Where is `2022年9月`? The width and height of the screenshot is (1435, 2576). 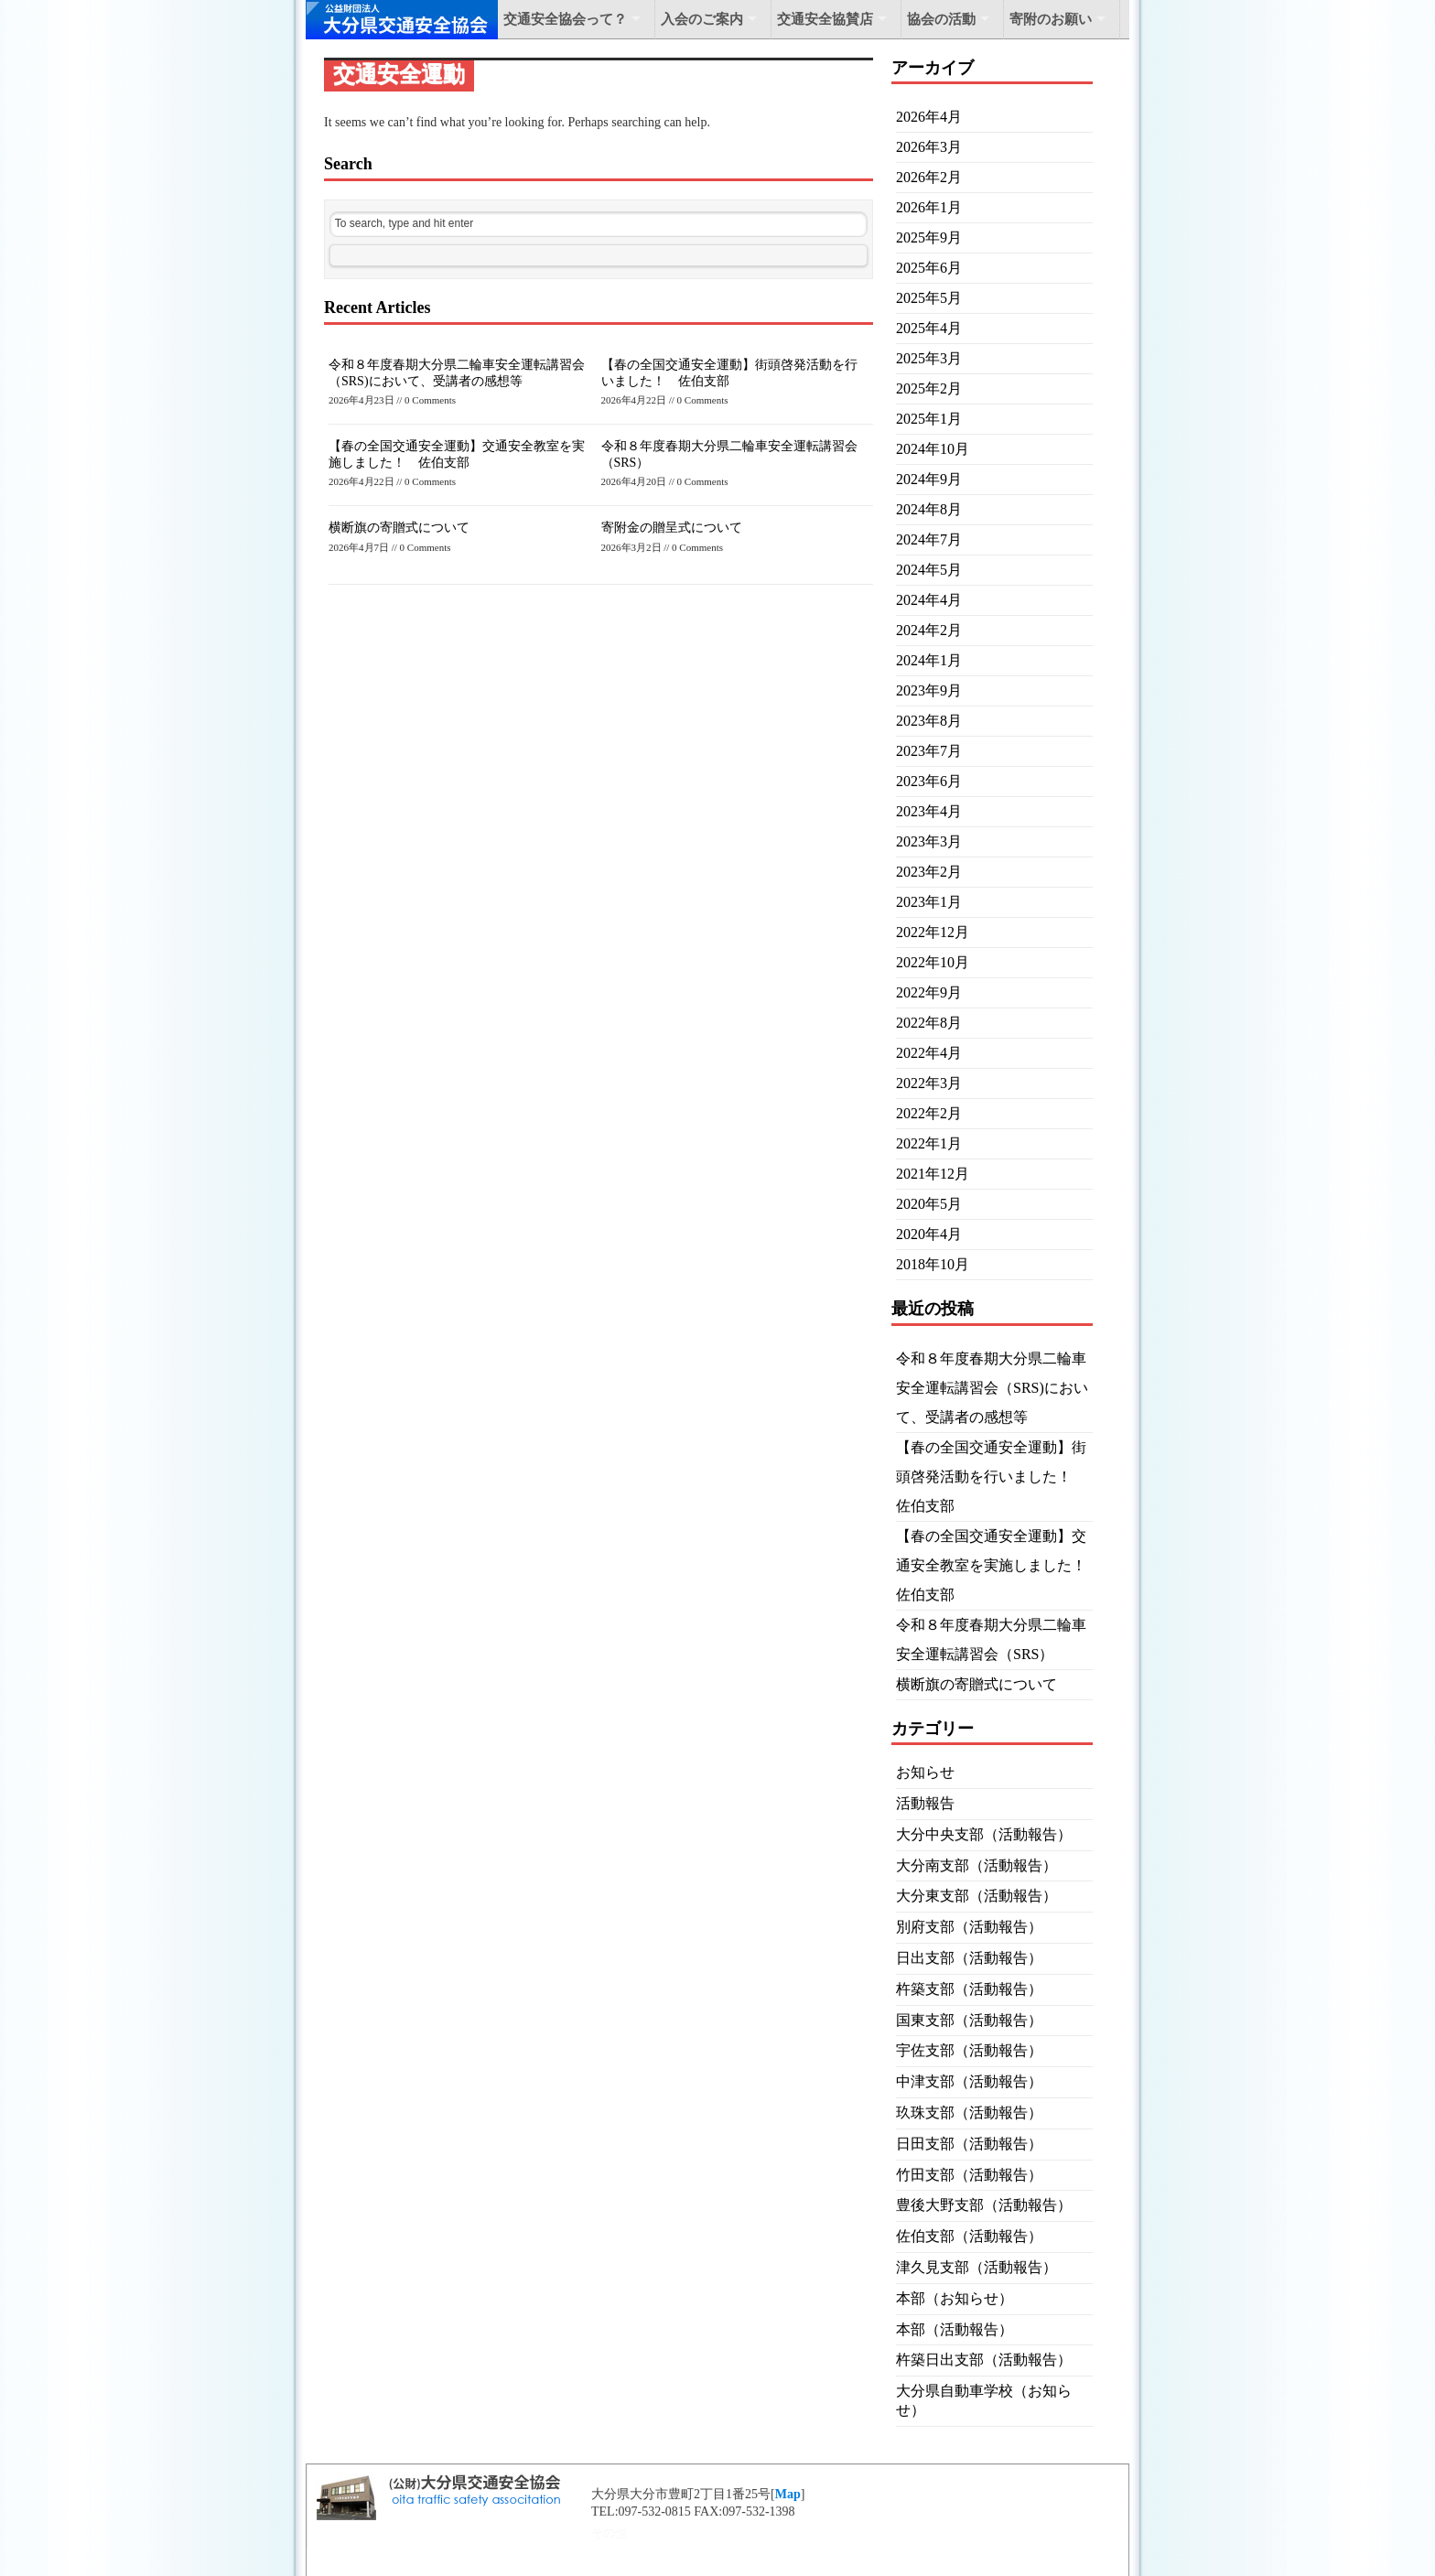 2022年9月 is located at coordinates (929, 992).